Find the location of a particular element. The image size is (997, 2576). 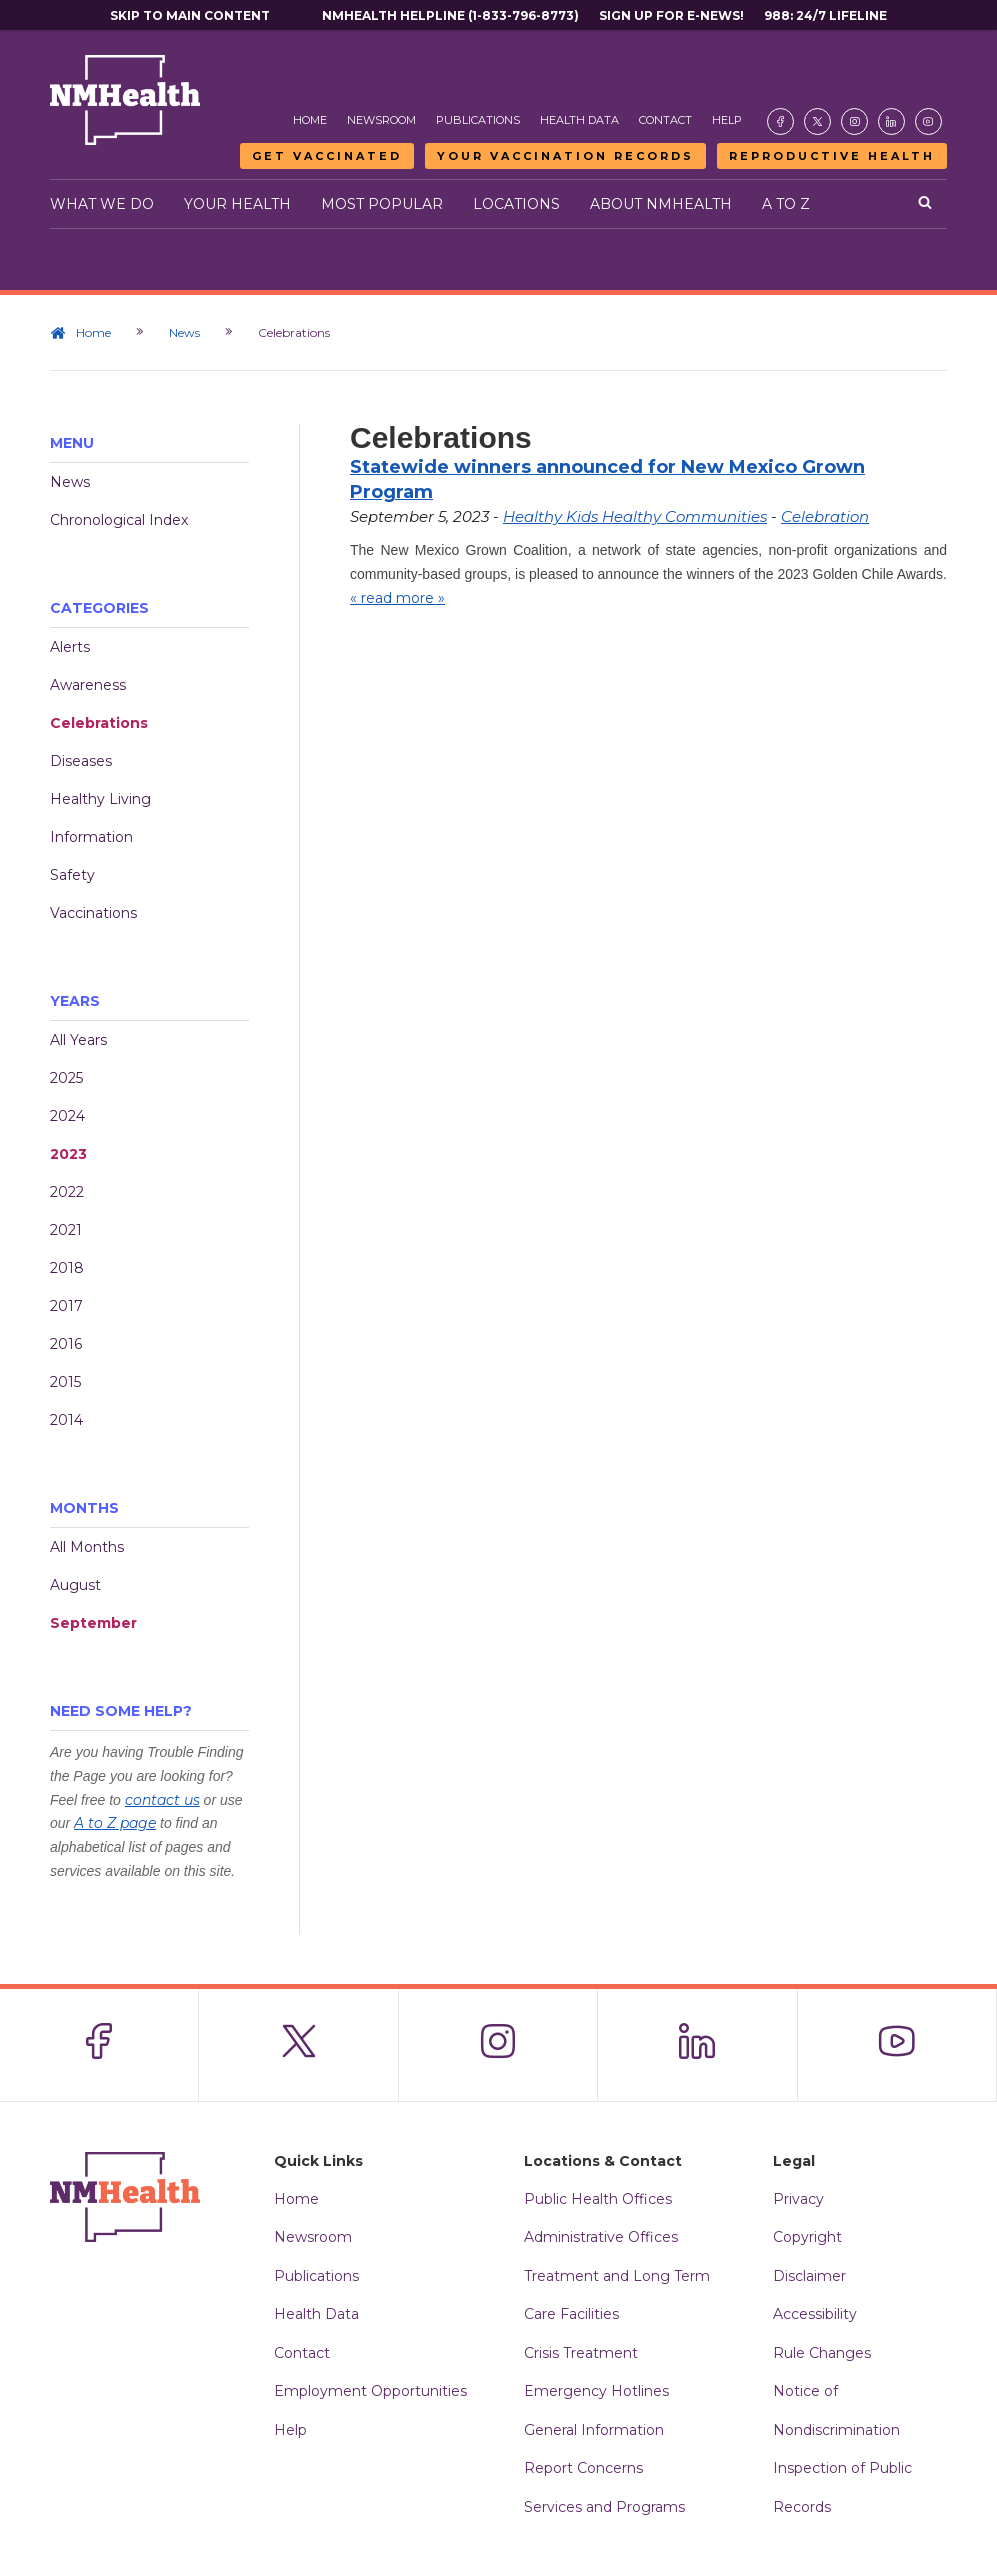

Your Vaccination Records is located at coordinates (565, 156).